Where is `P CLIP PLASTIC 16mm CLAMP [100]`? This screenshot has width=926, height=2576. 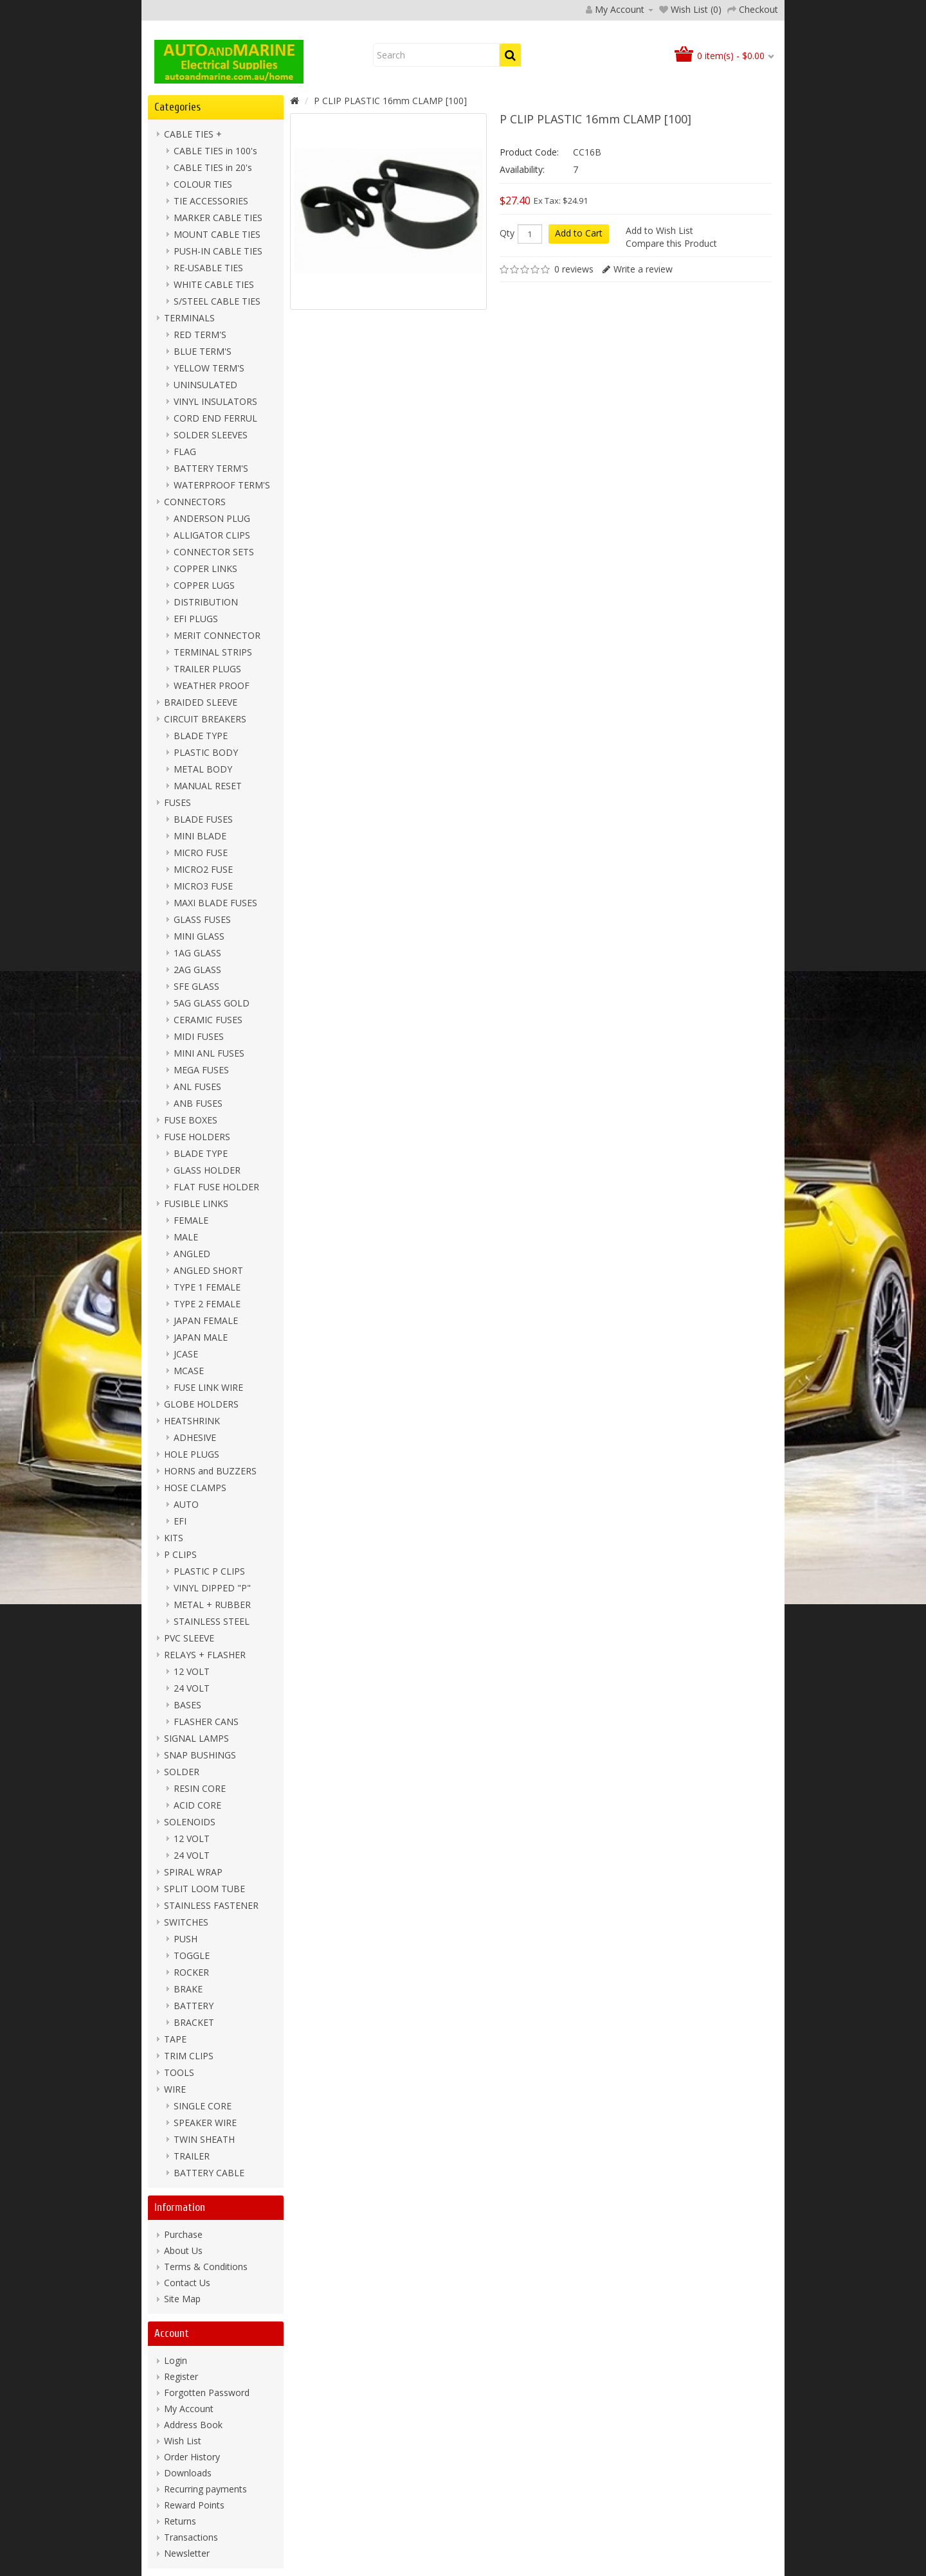
P CLIP PLASTIC 16mm CLAMP [100] is located at coordinates (390, 100).